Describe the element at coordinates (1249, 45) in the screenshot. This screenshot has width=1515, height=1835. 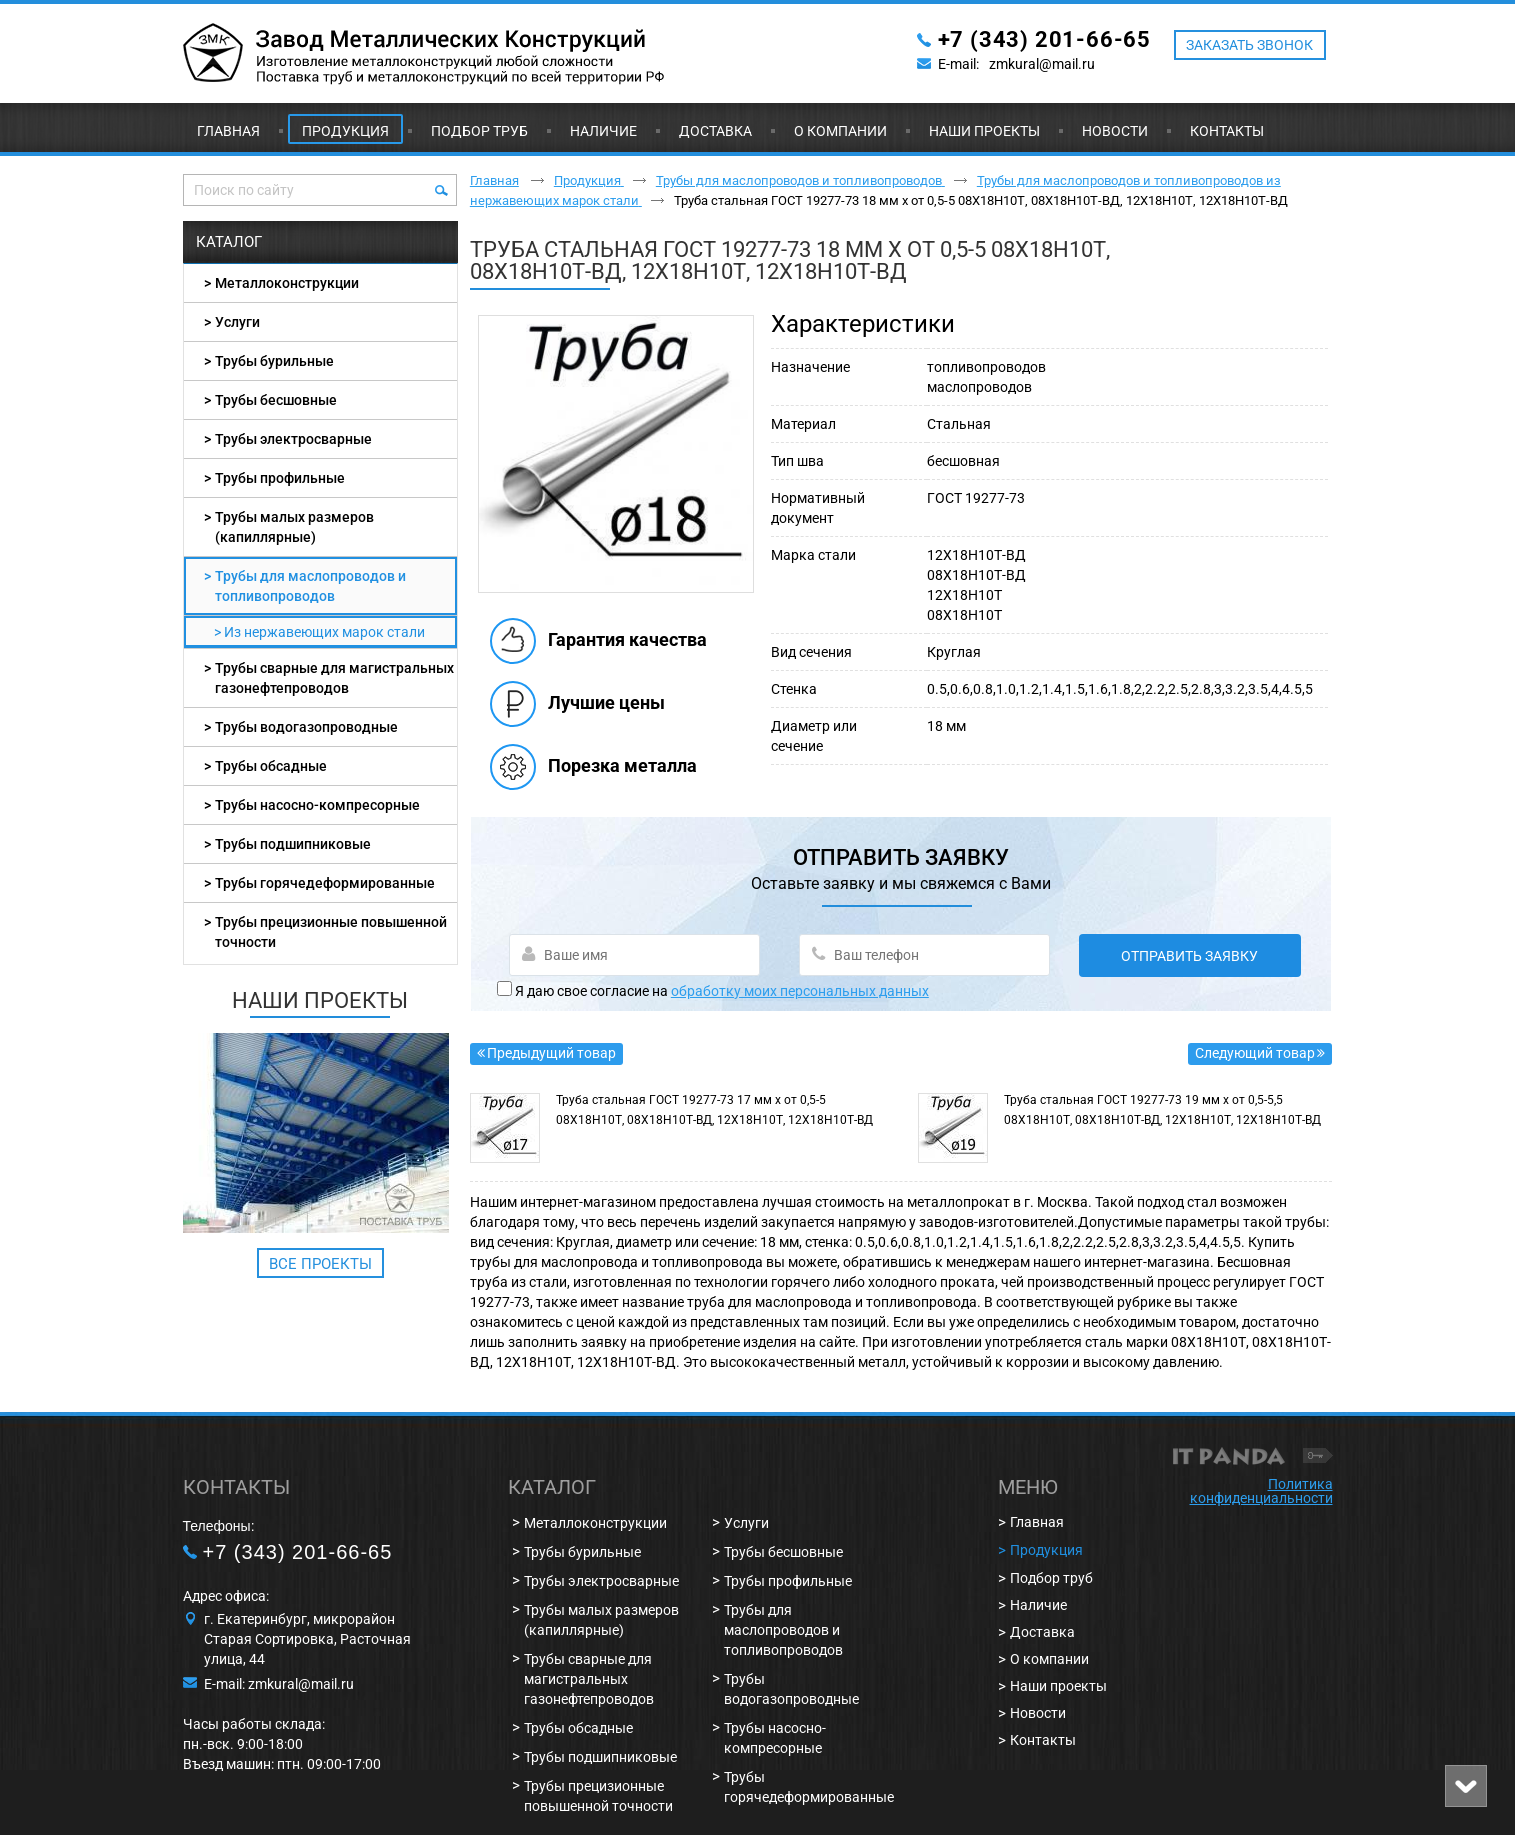
I see `ЗАКАЗАТЬ ЗВОНОК` at that location.